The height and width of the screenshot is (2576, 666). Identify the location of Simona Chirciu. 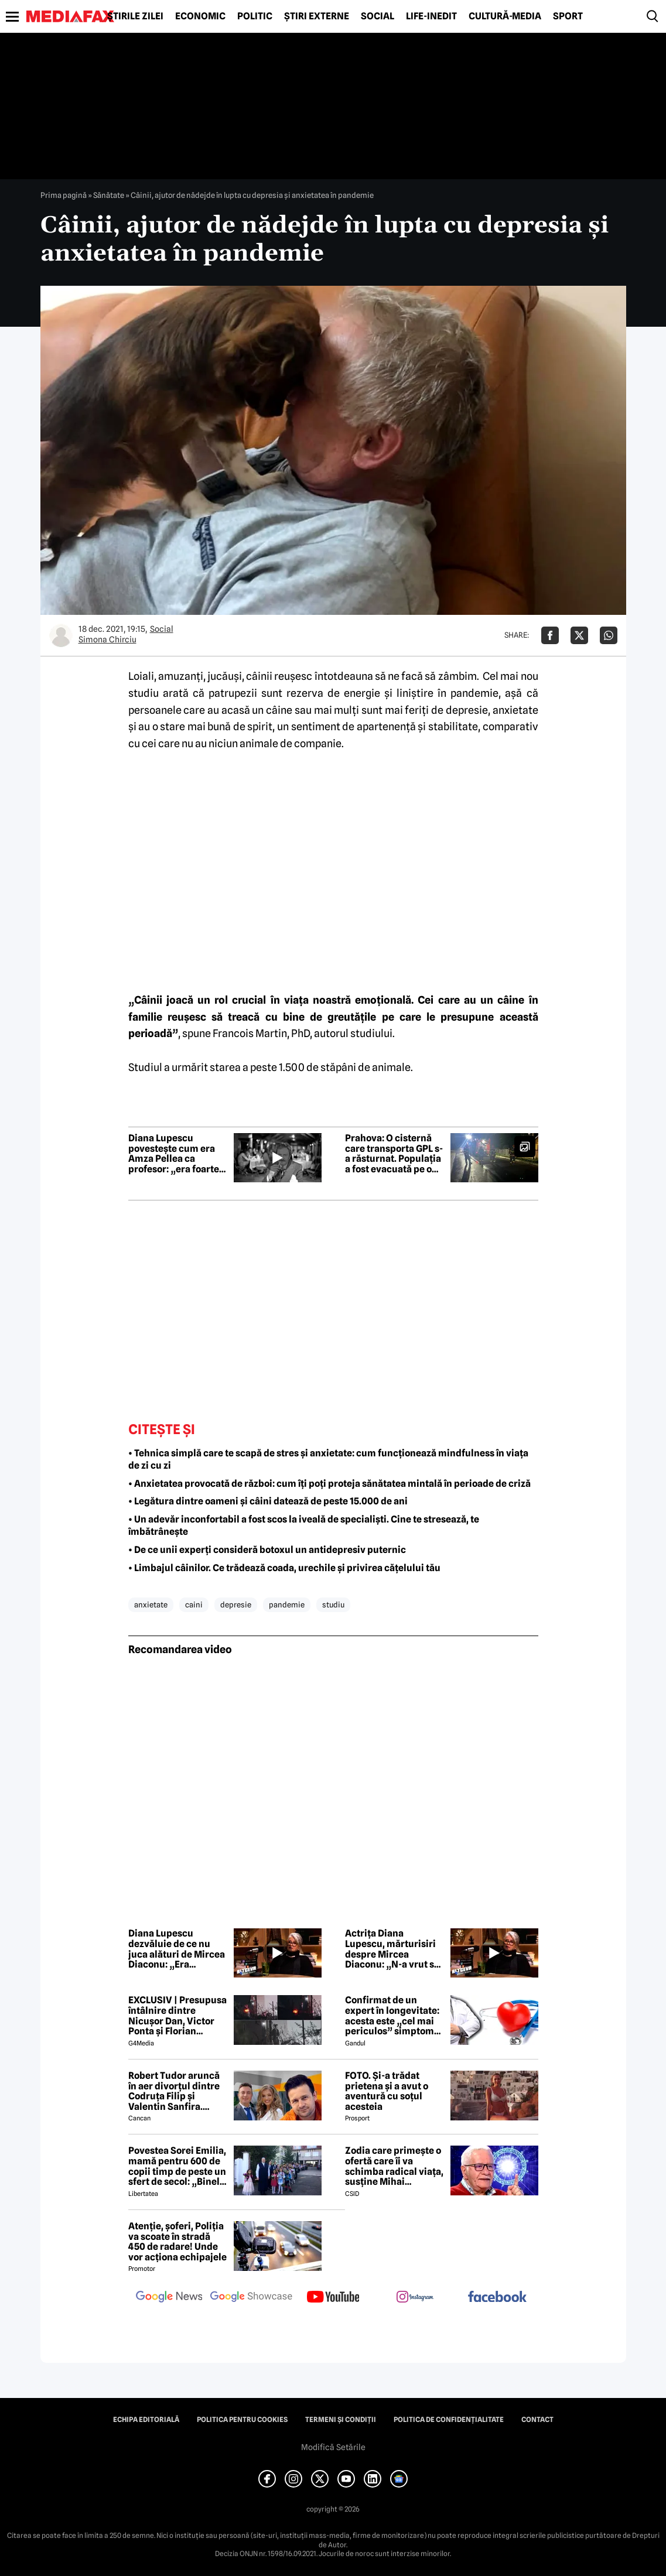
(107, 639).